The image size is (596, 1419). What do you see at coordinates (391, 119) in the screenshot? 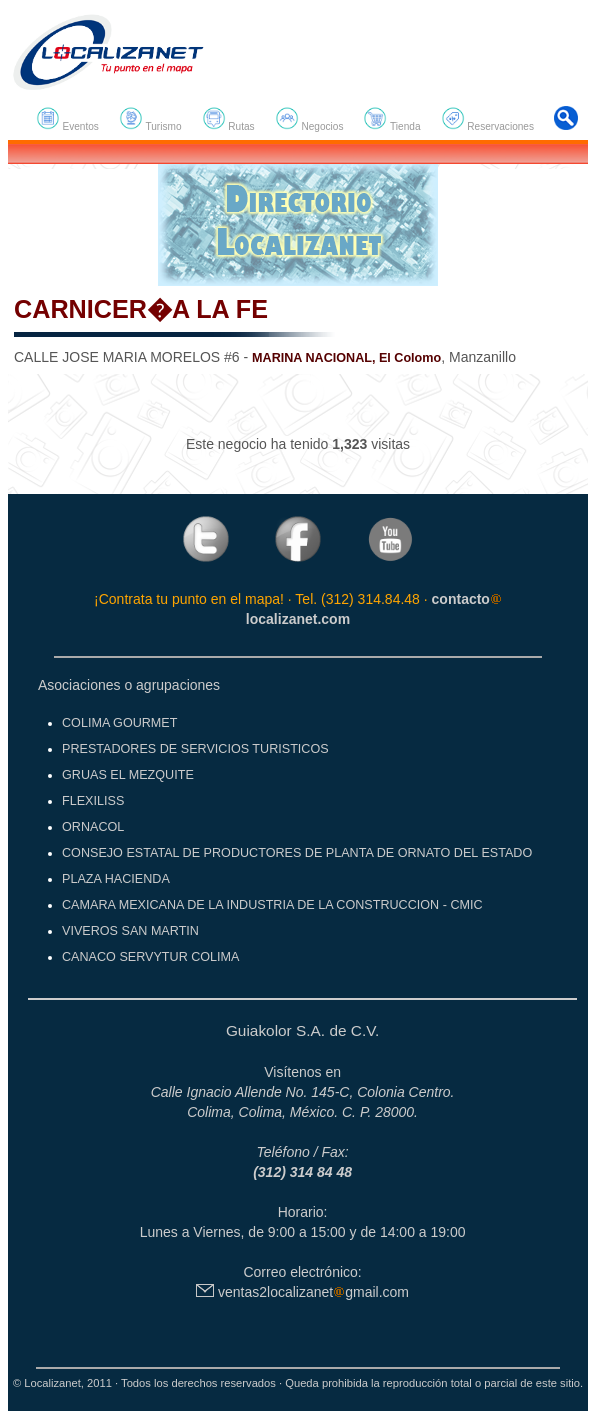
I see `Tienda` at bounding box center [391, 119].